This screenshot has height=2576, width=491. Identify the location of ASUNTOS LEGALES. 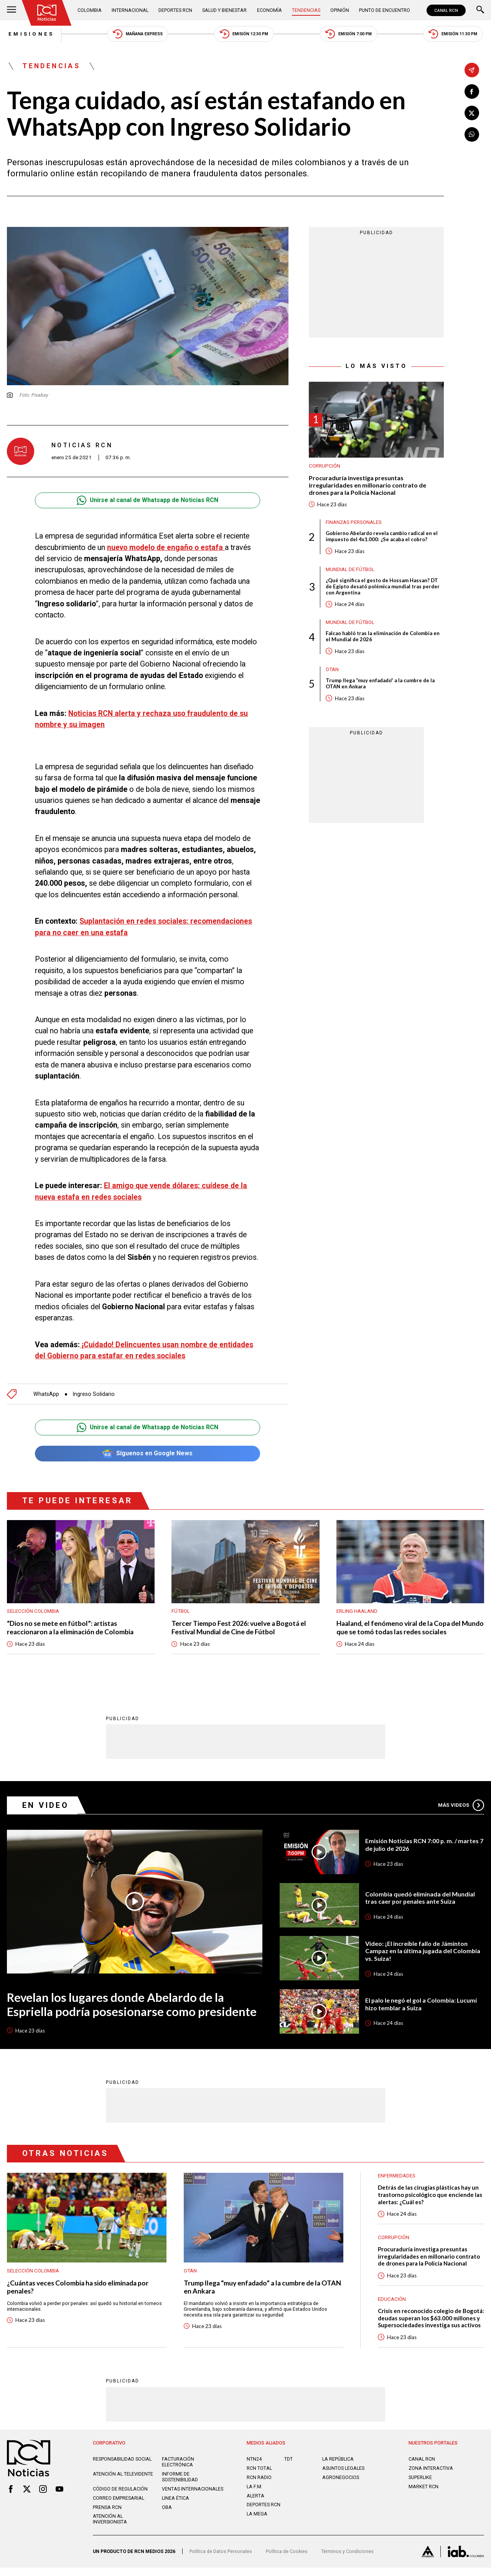
(343, 2477).